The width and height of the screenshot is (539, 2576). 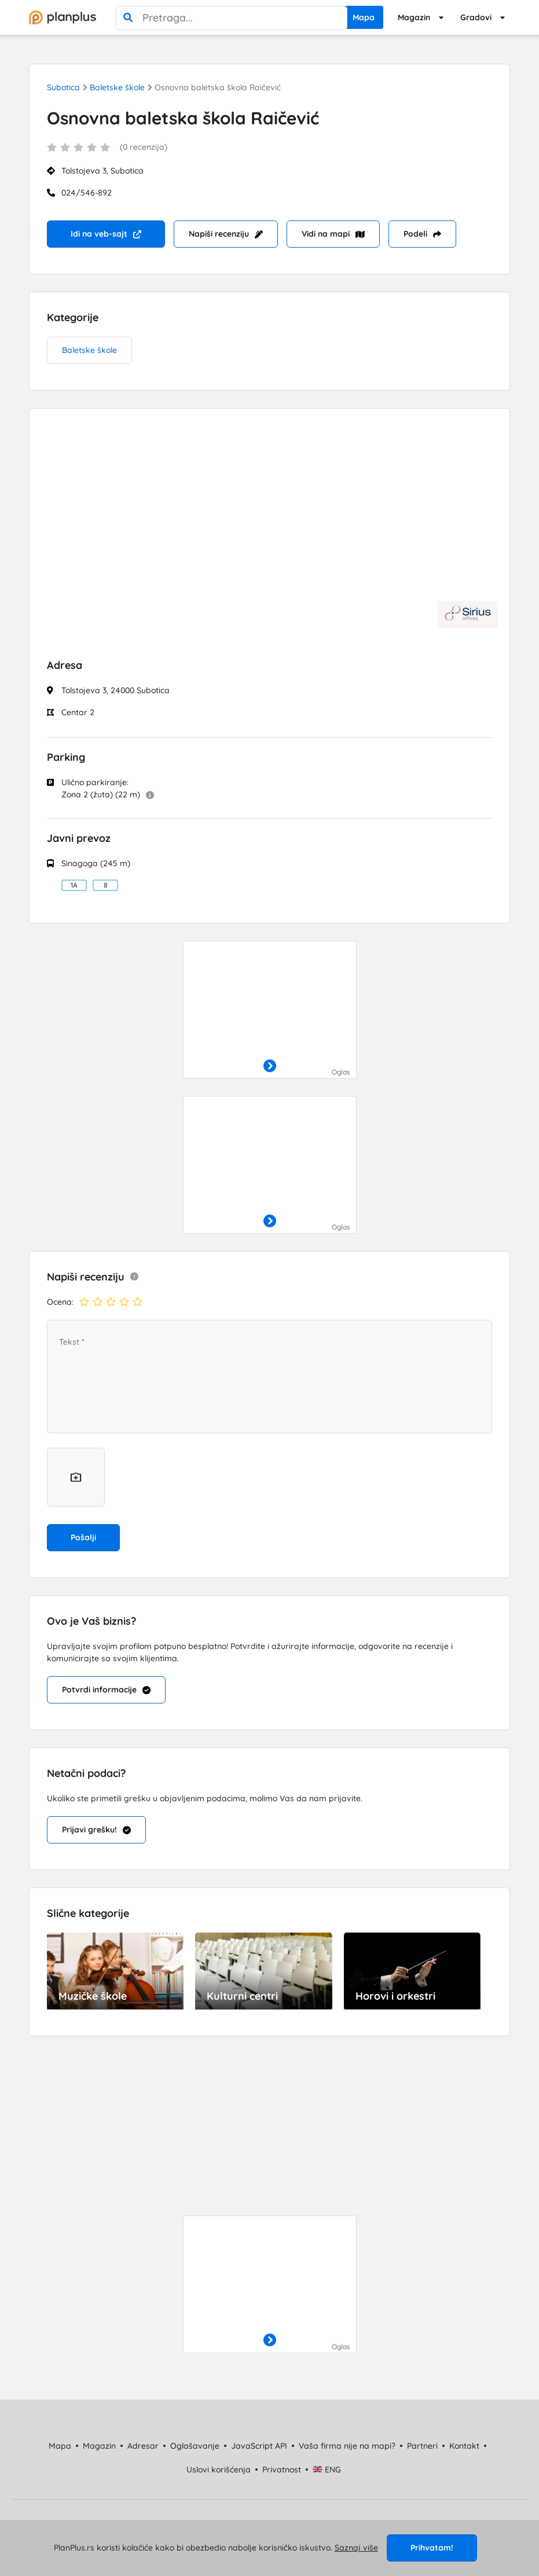 What do you see at coordinates (476, 17) in the screenshot?
I see `Gradovi` at bounding box center [476, 17].